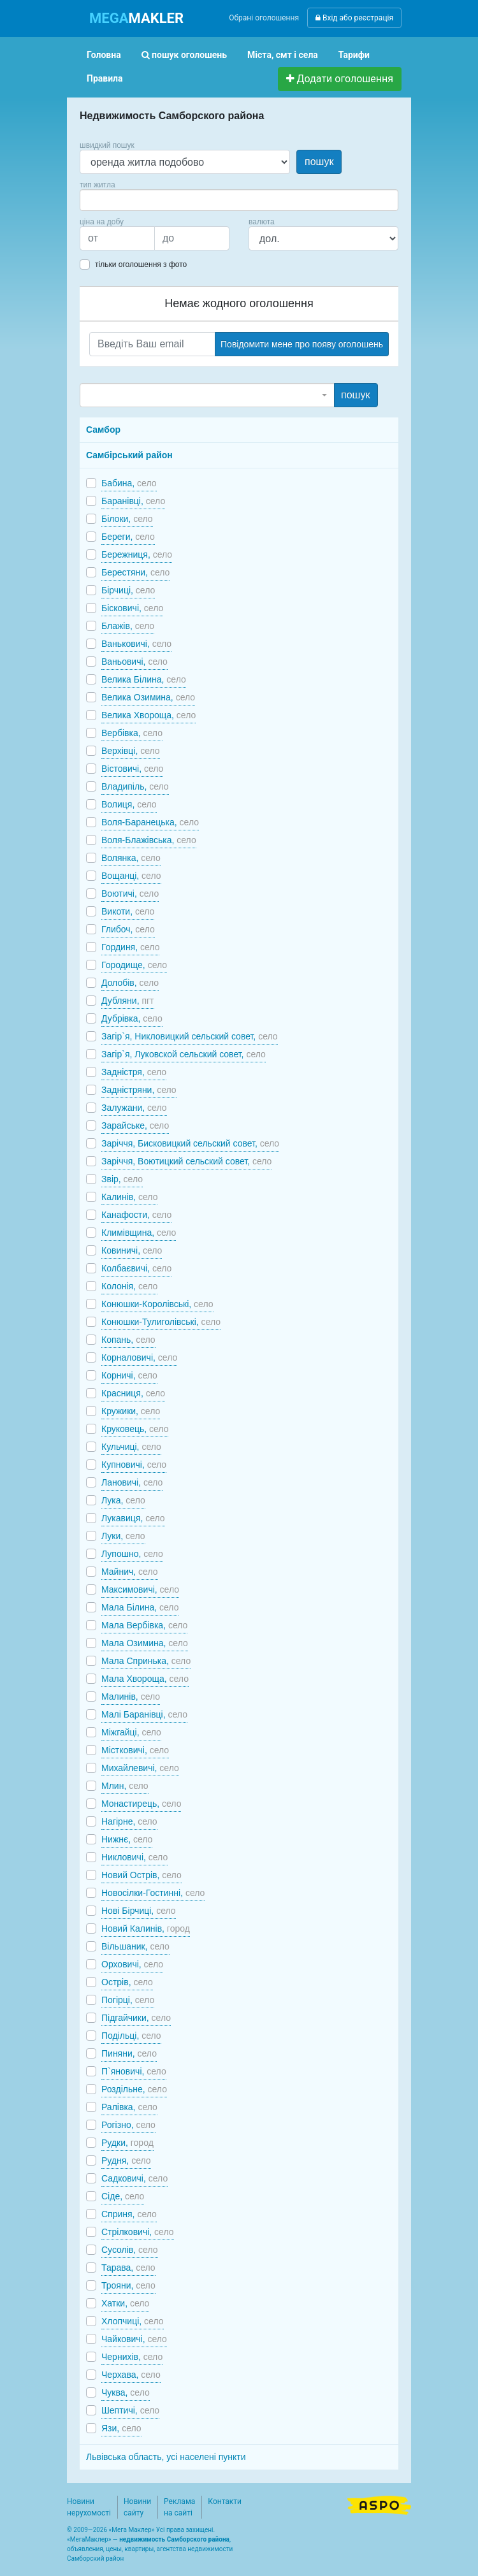  What do you see at coordinates (127, 911) in the screenshot?
I see `Викоти,` at bounding box center [127, 911].